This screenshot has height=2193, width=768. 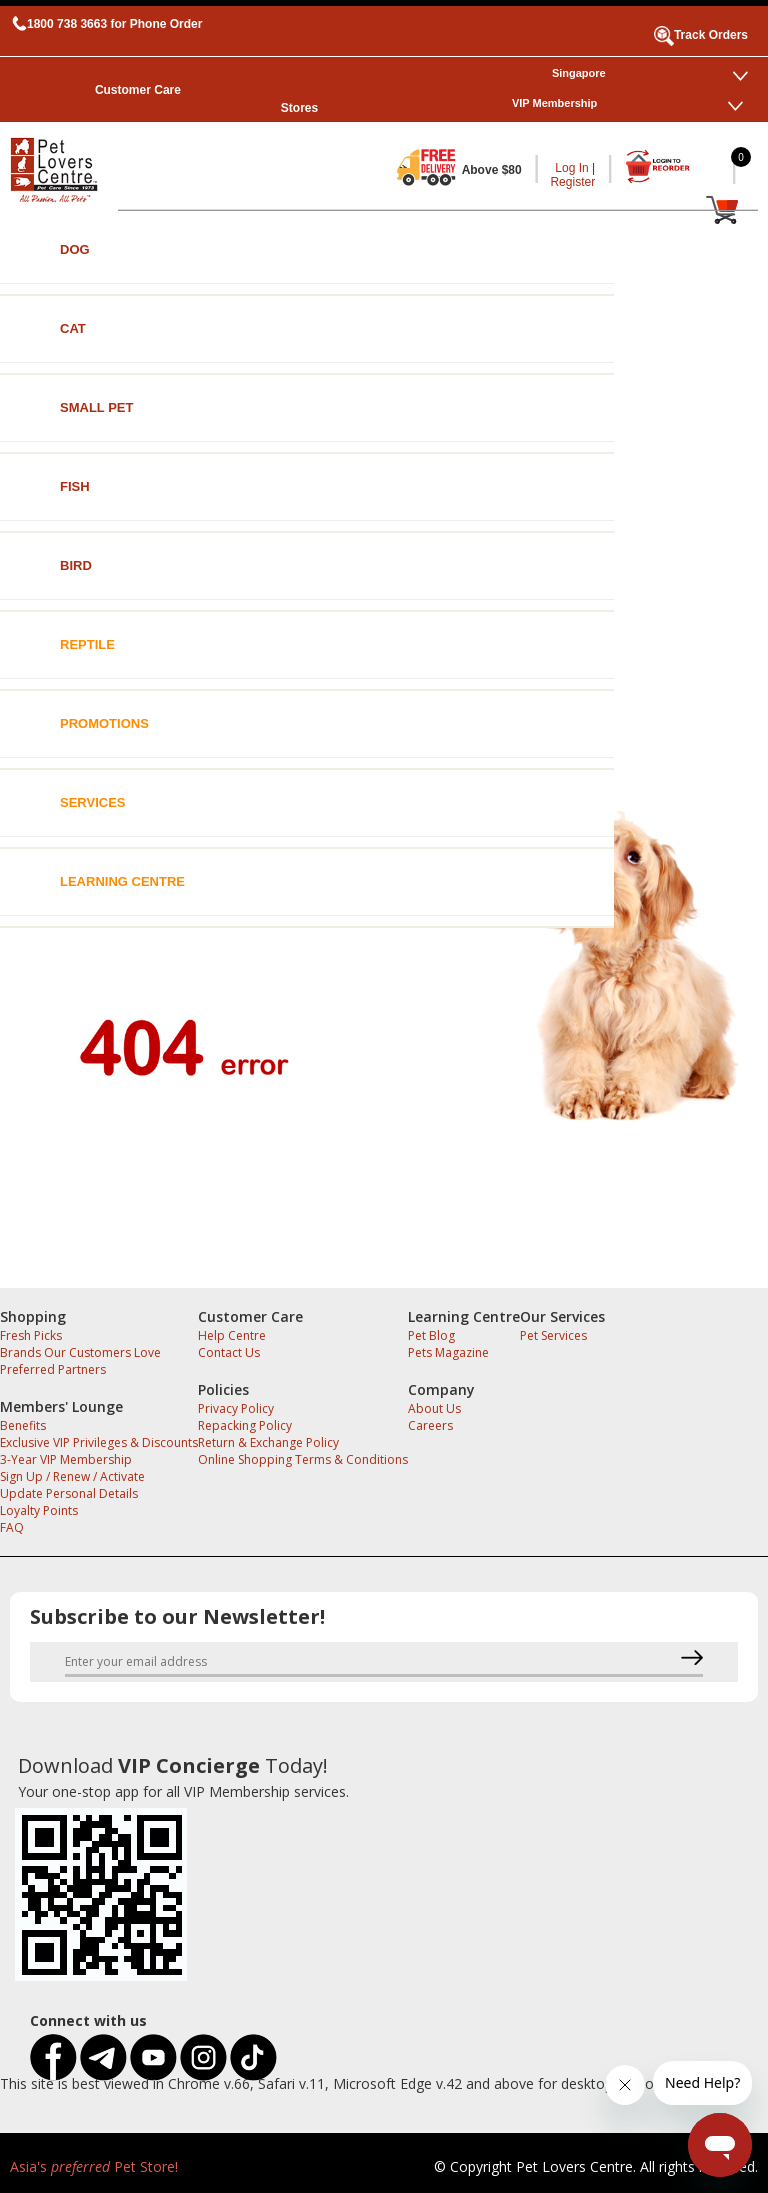 What do you see at coordinates (93, 802) in the screenshot?
I see `Services` at bounding box center [93, 802].